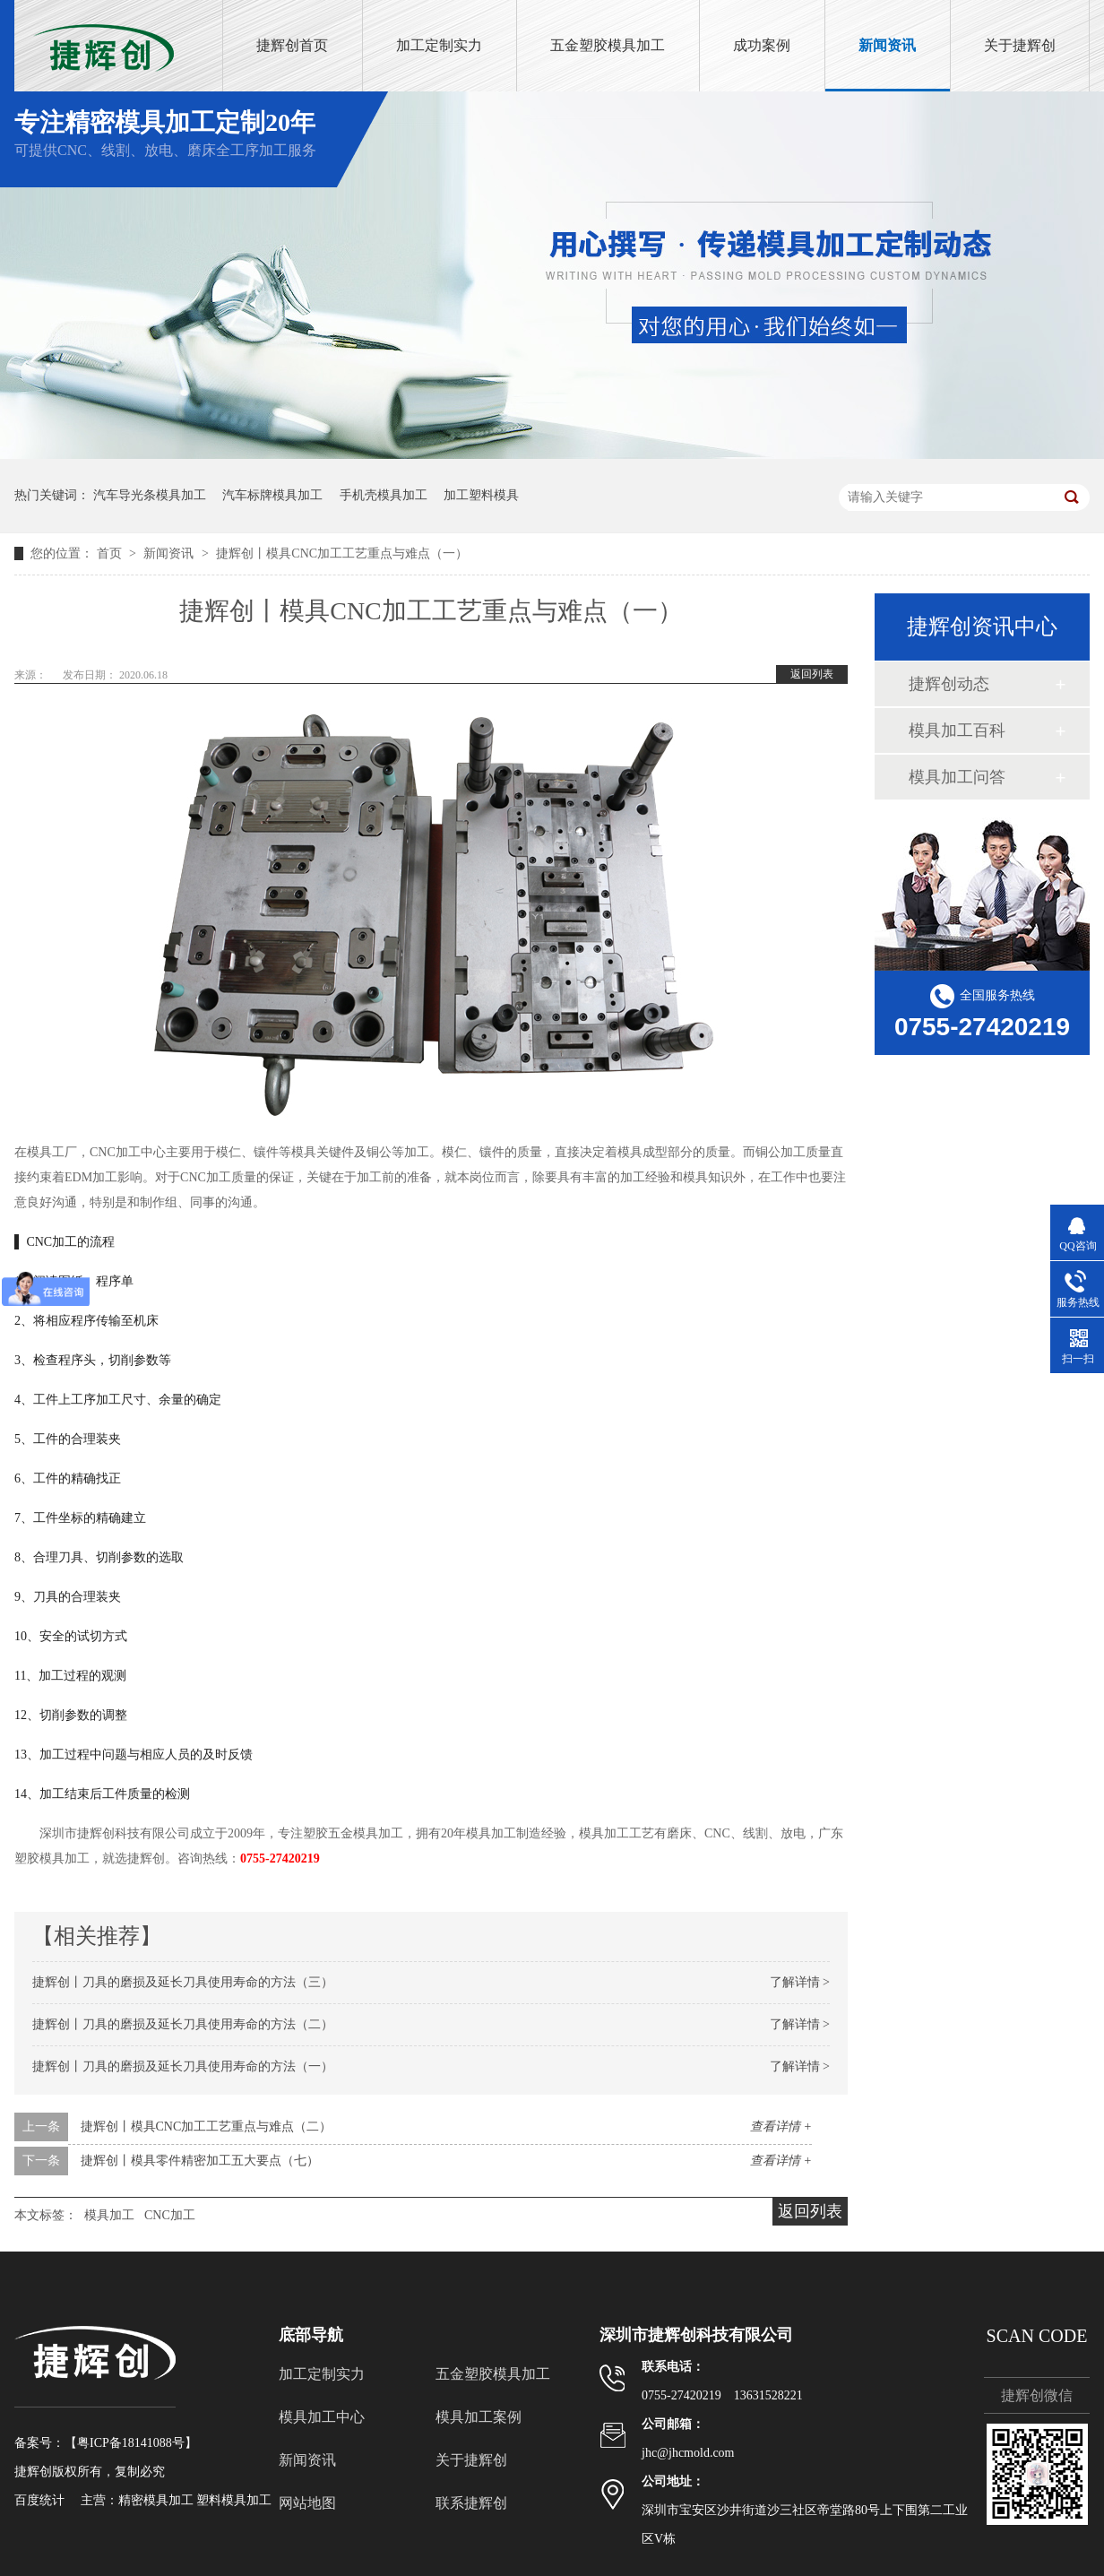  Describe the element at coordinates (811, 674) in the screenshot. I see `返回列表` at that location.